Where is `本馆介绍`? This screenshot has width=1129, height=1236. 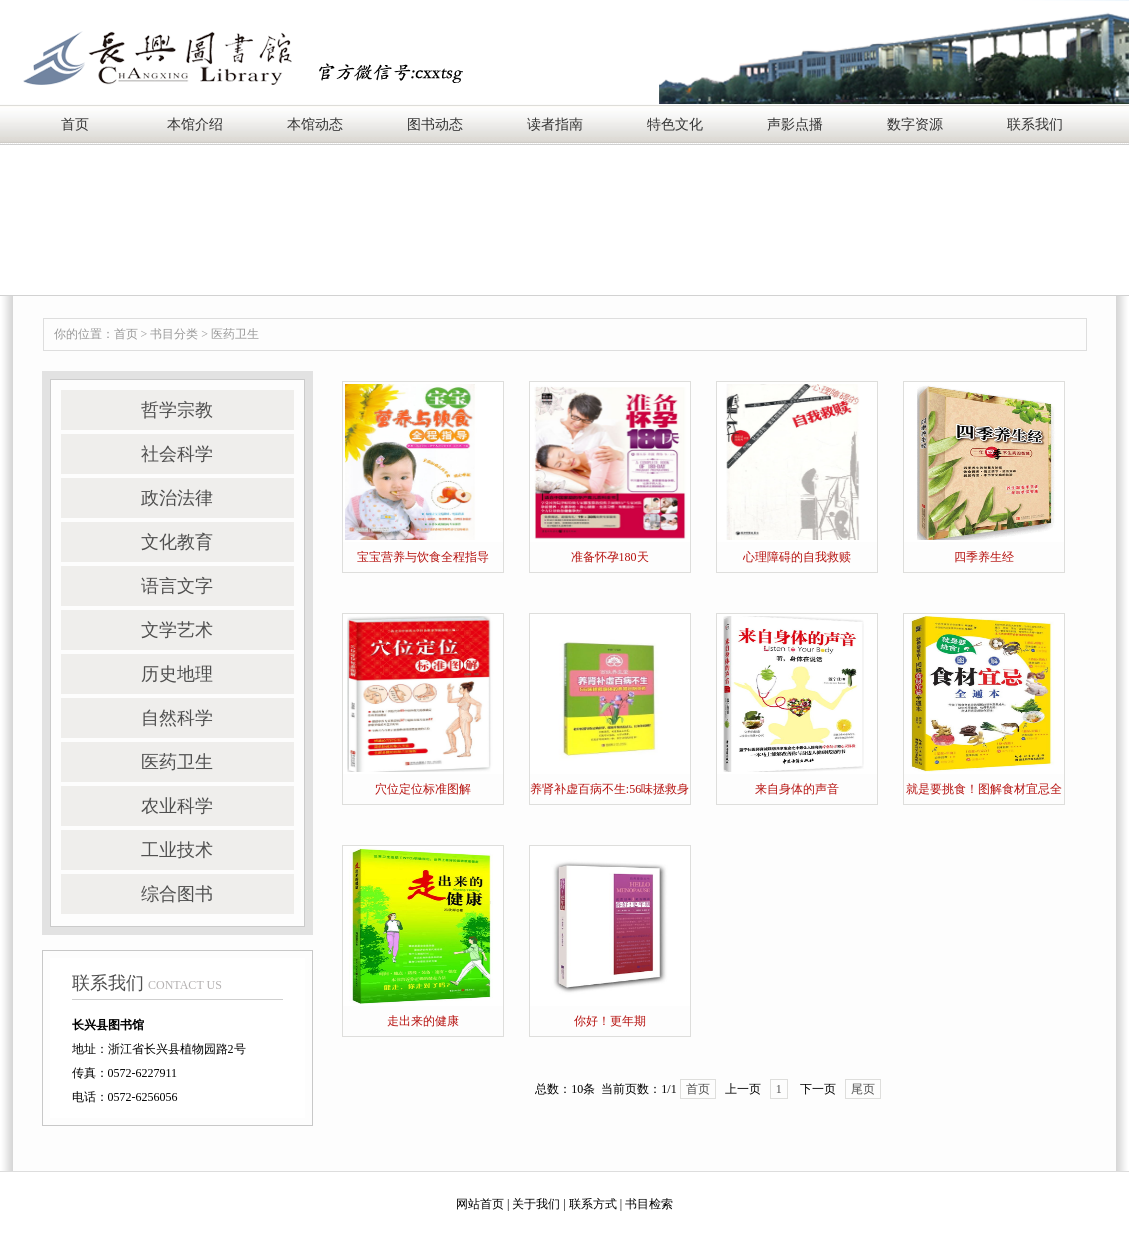 本馆介绍 is located at coordinates (195, 124).